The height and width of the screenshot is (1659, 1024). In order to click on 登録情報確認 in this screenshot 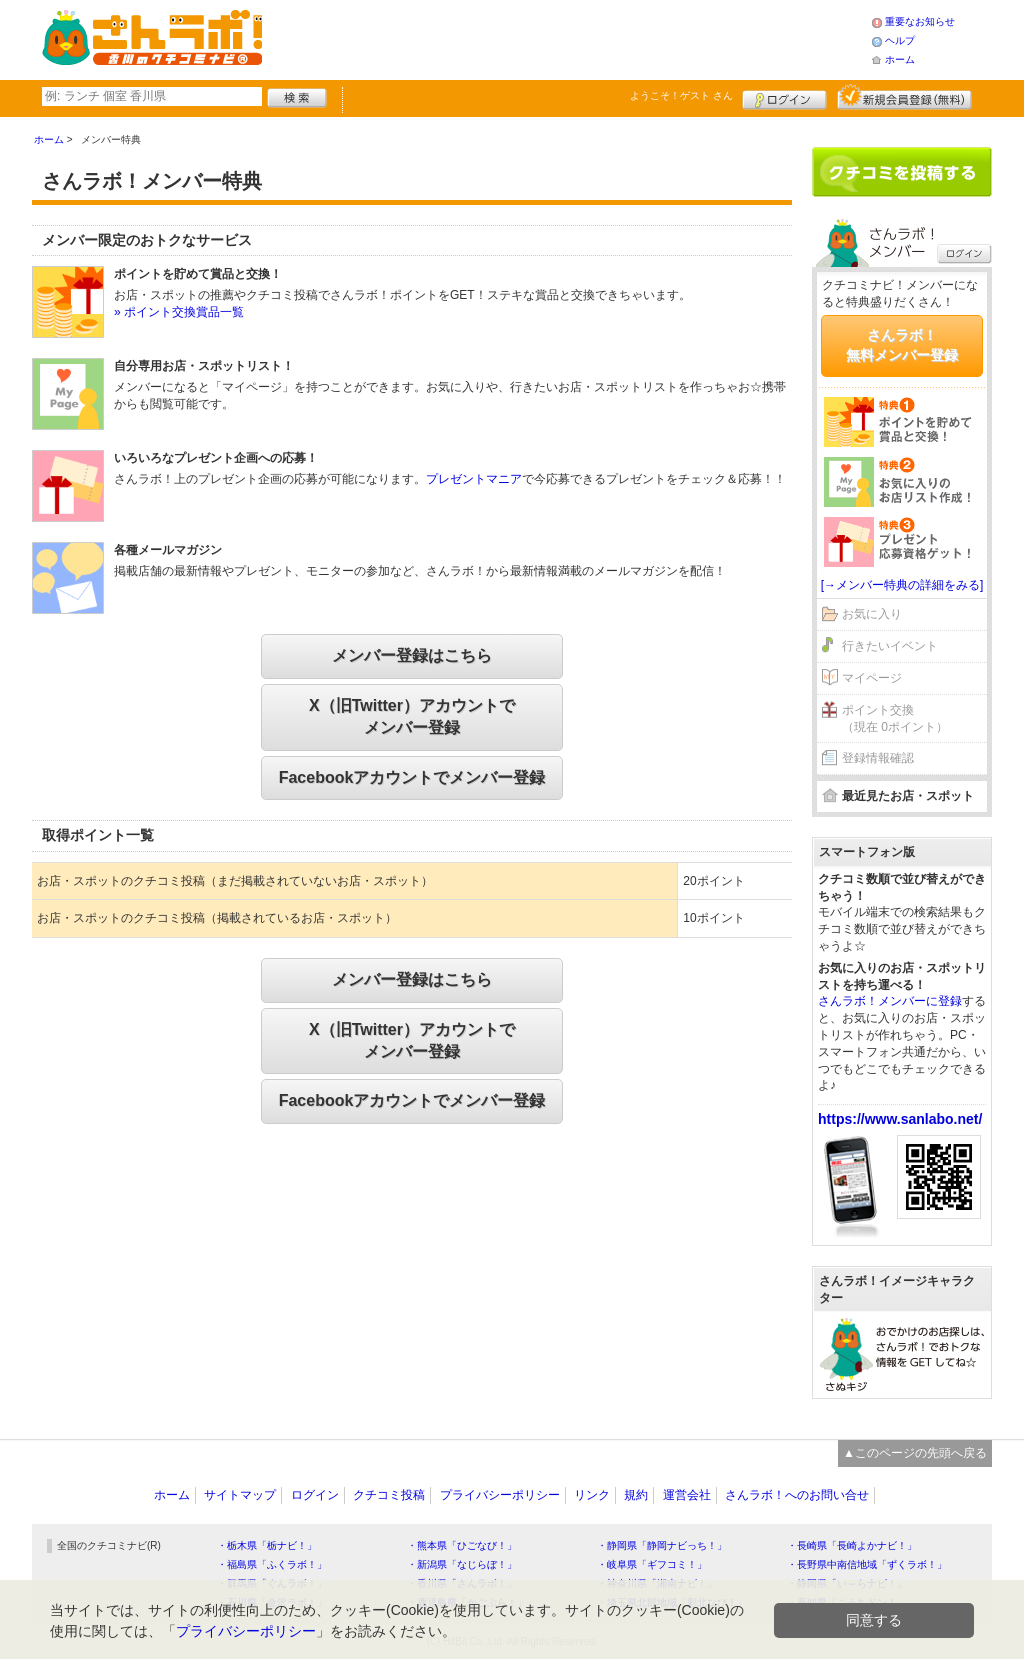, I will do `click(878, 758)`.